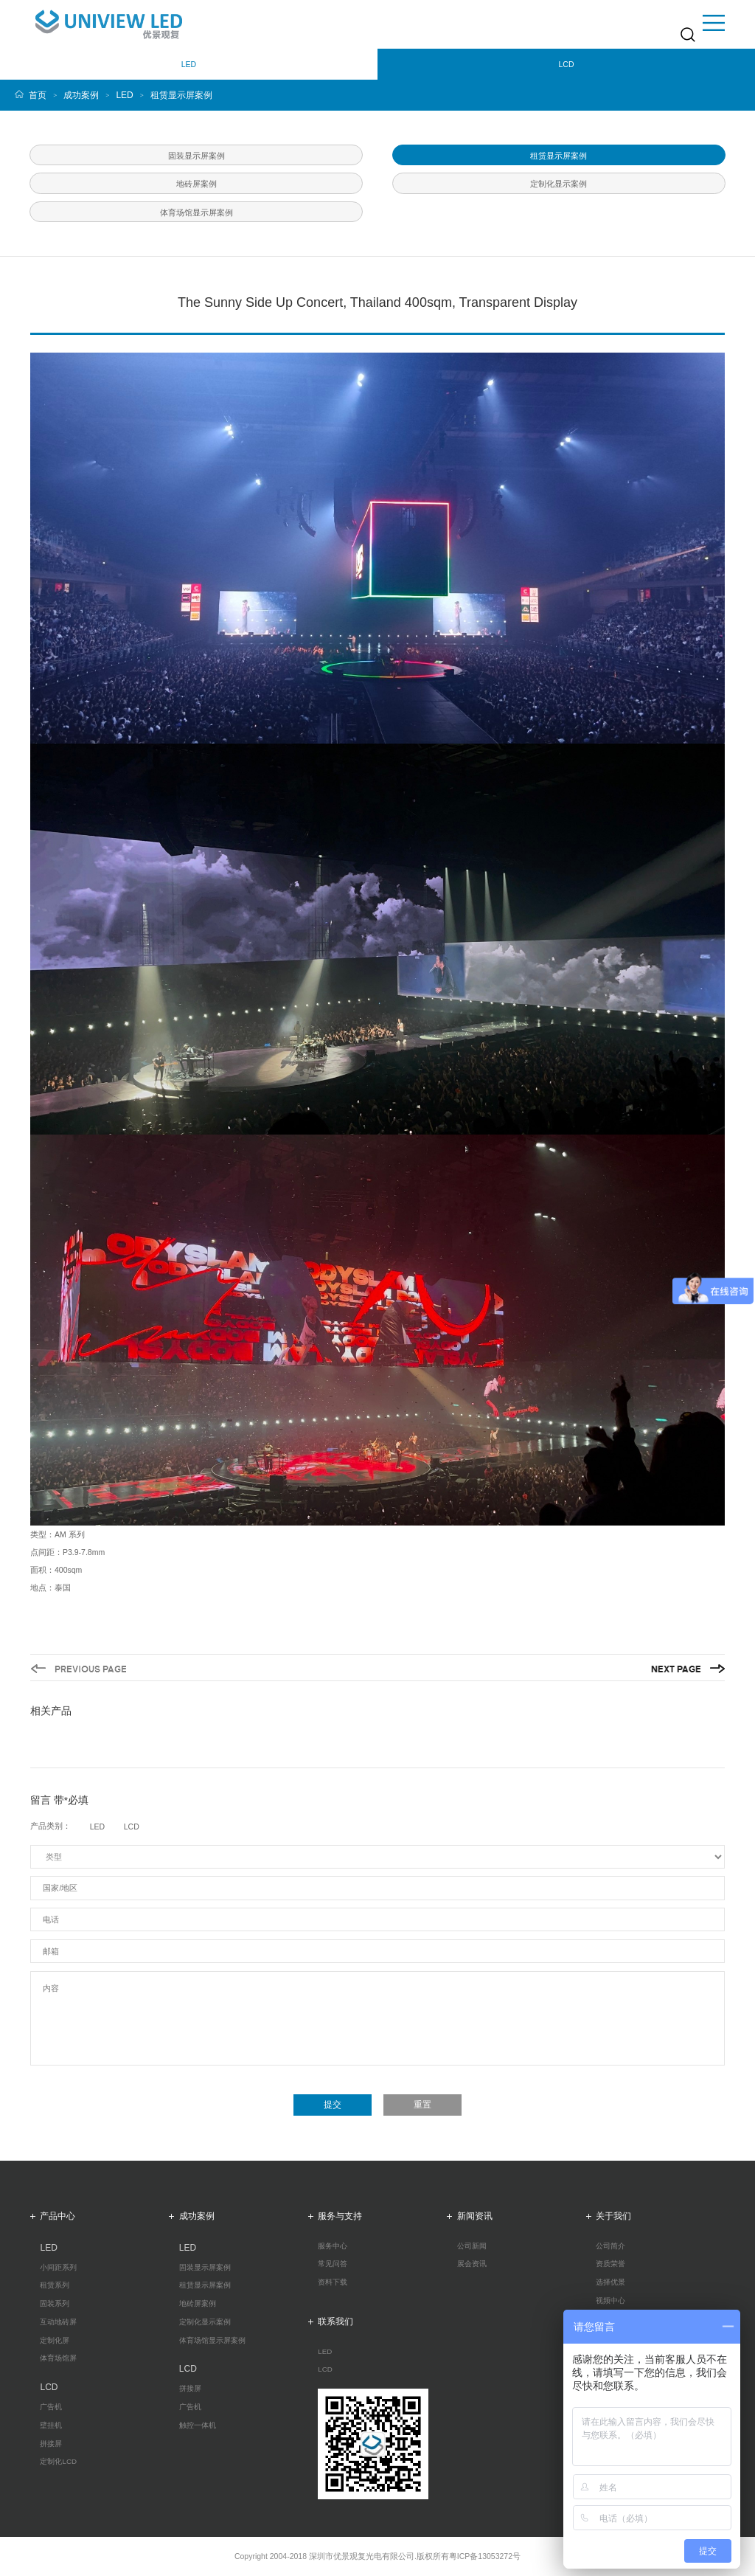  Describe the element at coordinates (51, 2425) in the screenshot. I see `壁挂机` at that location.